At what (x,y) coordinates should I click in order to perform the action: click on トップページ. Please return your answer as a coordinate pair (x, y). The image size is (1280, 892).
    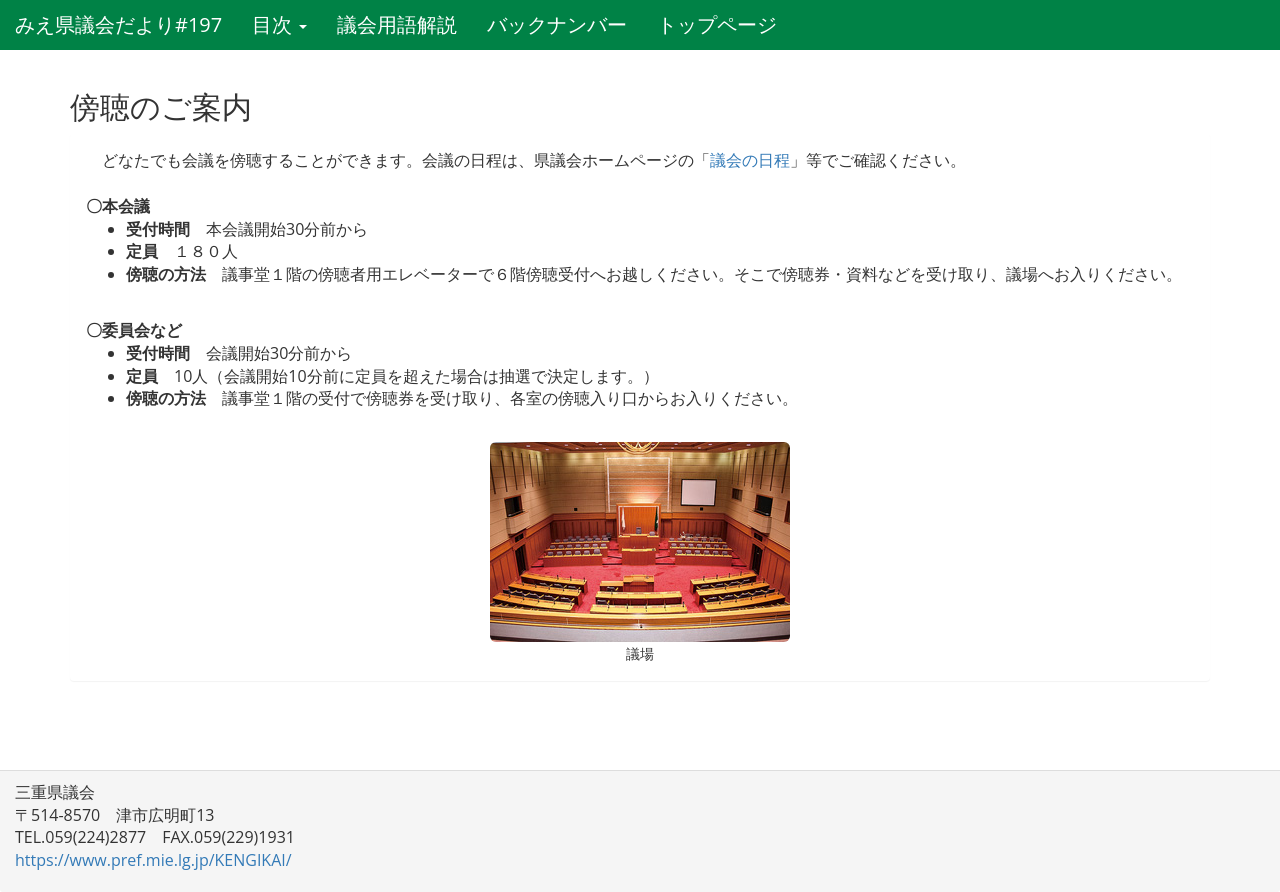
    Looking at the image, I should click on (717, 24).